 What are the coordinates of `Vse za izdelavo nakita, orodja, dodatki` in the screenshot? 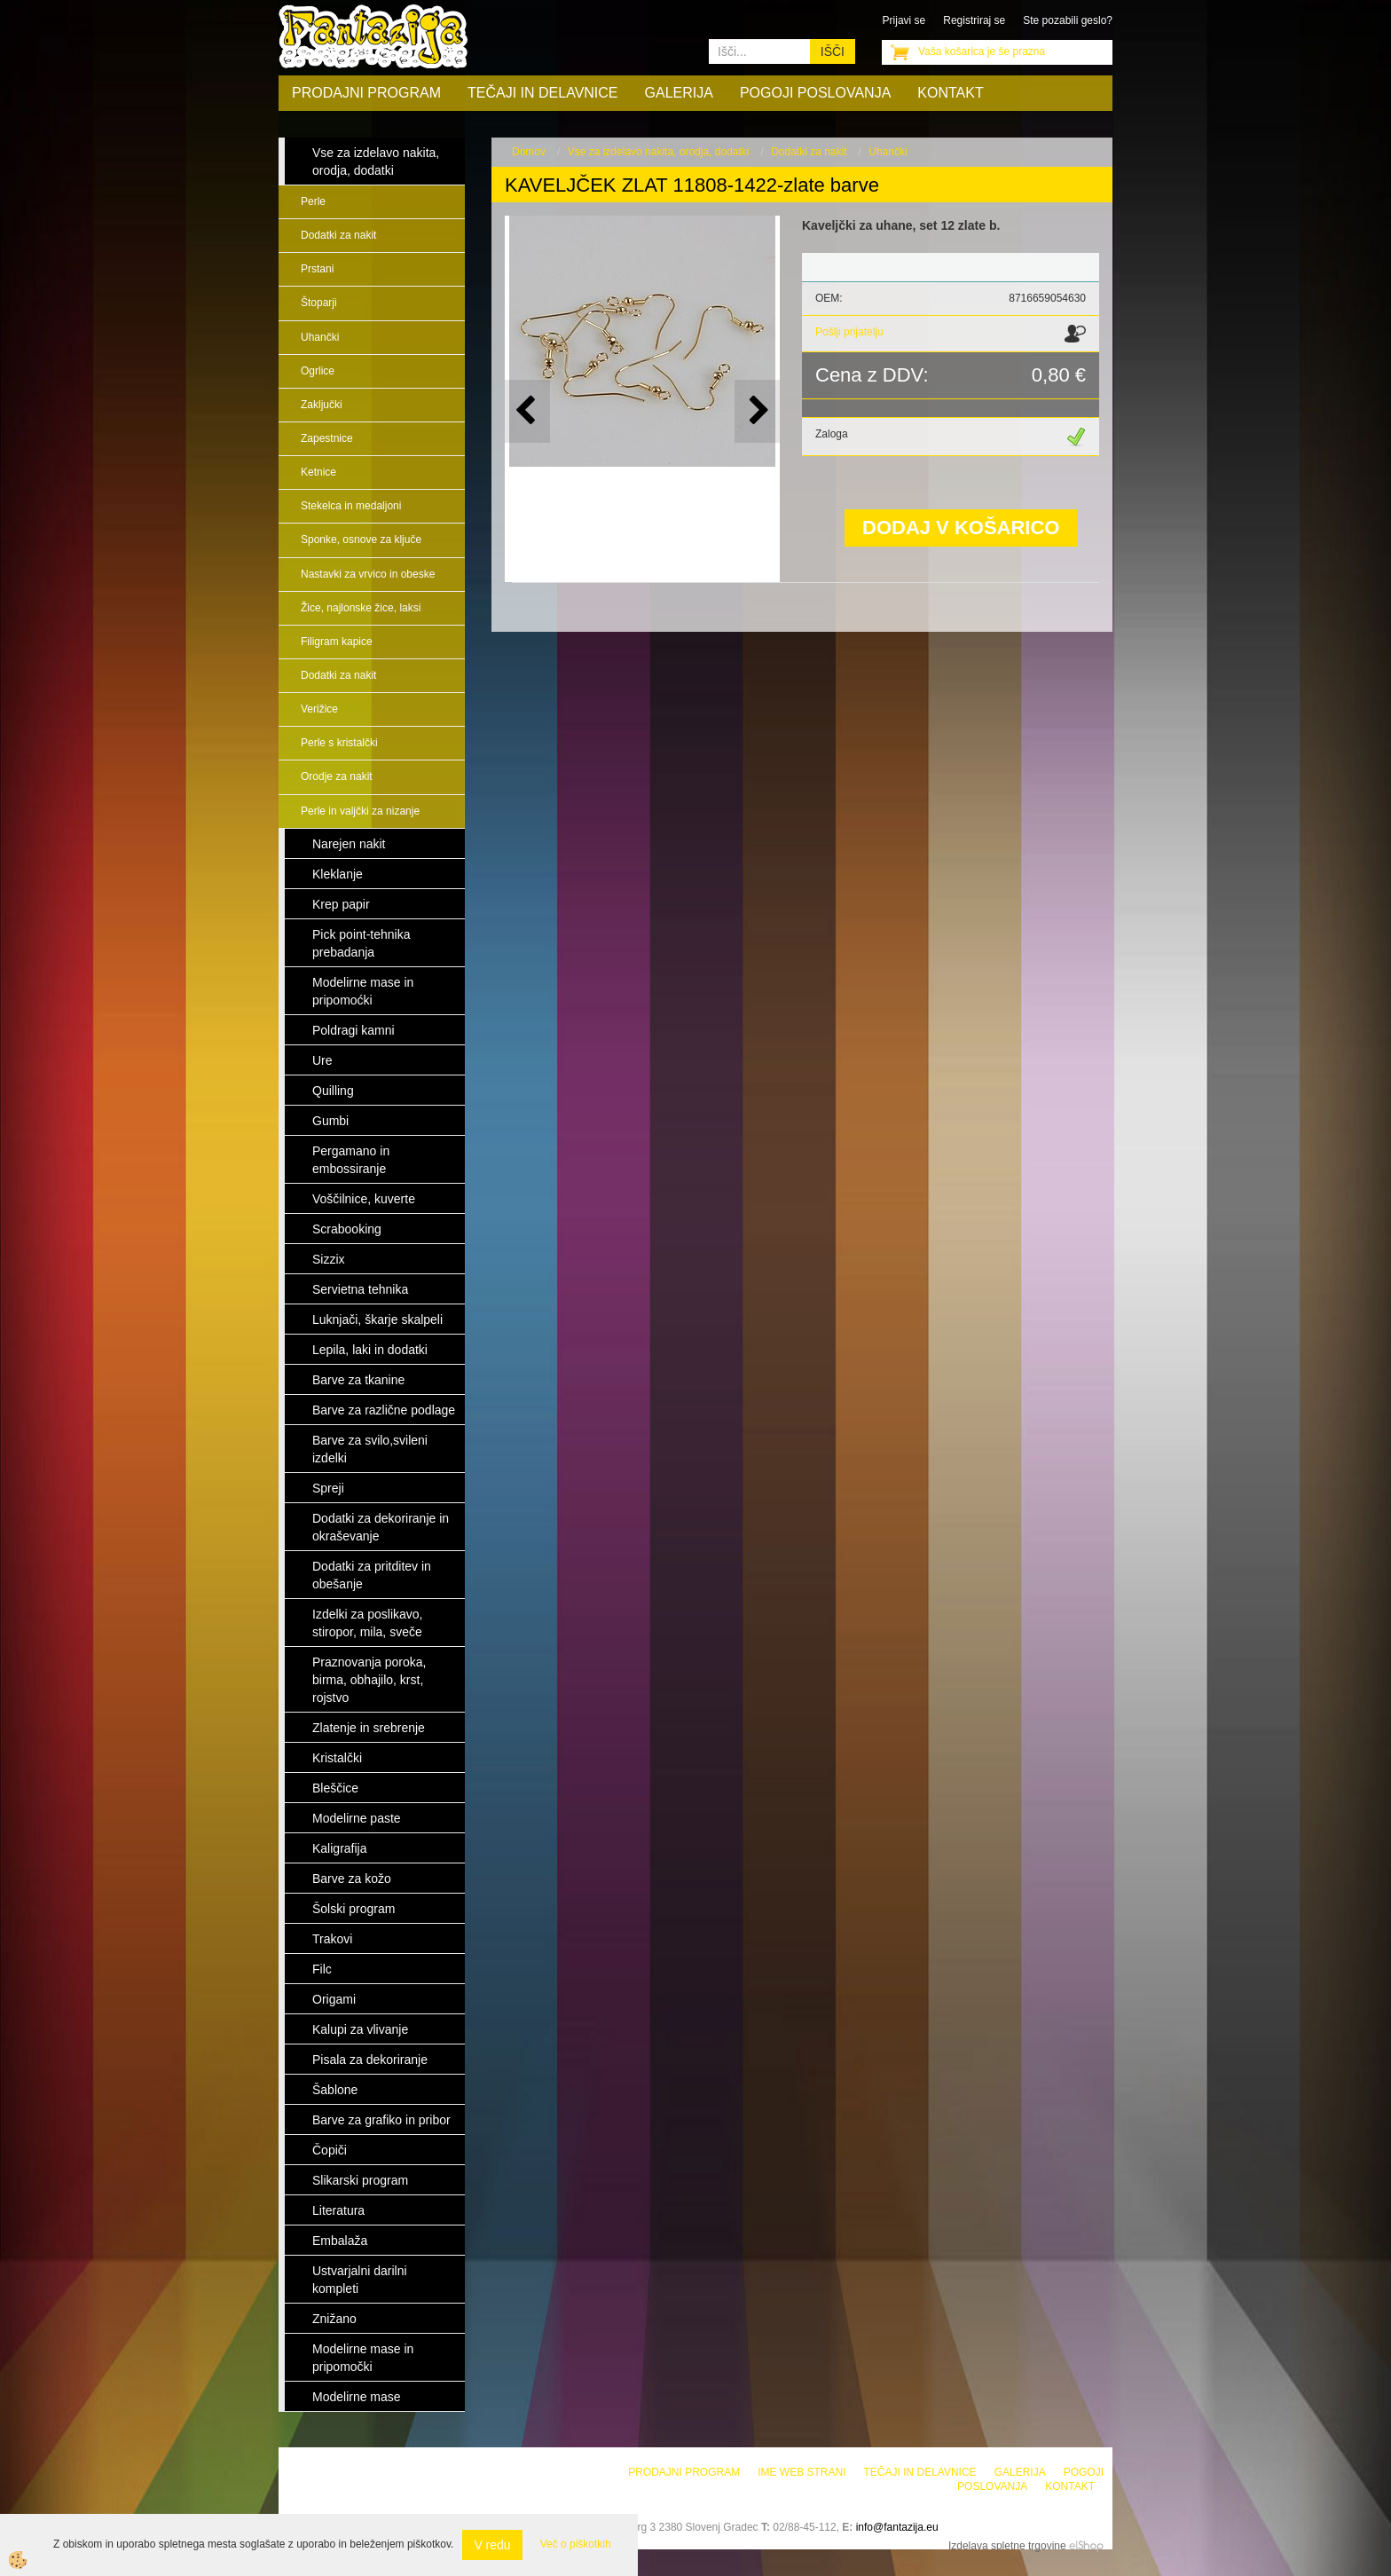 It's located at (659, 152).